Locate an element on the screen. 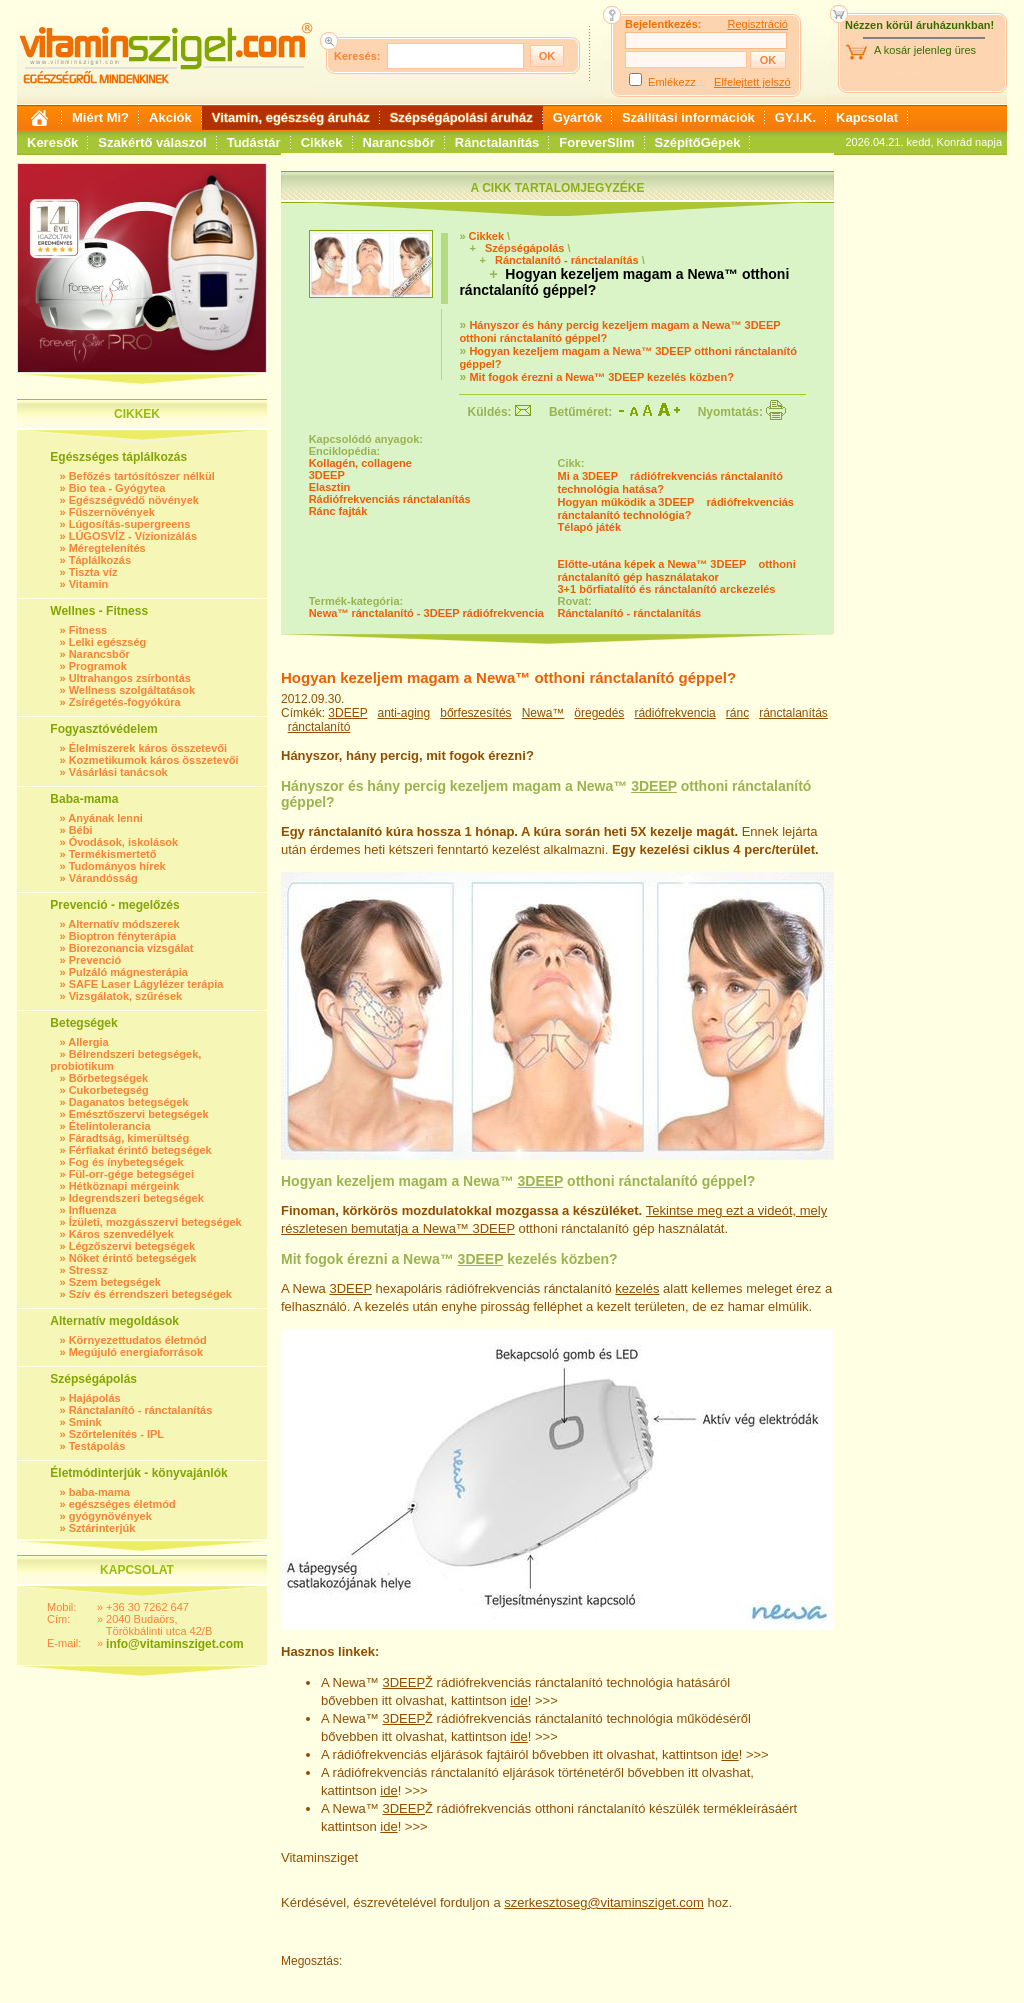 The height and width of the screenshot is (2003, 1024). SzépítőGépek is located at coordinates (698, 142).